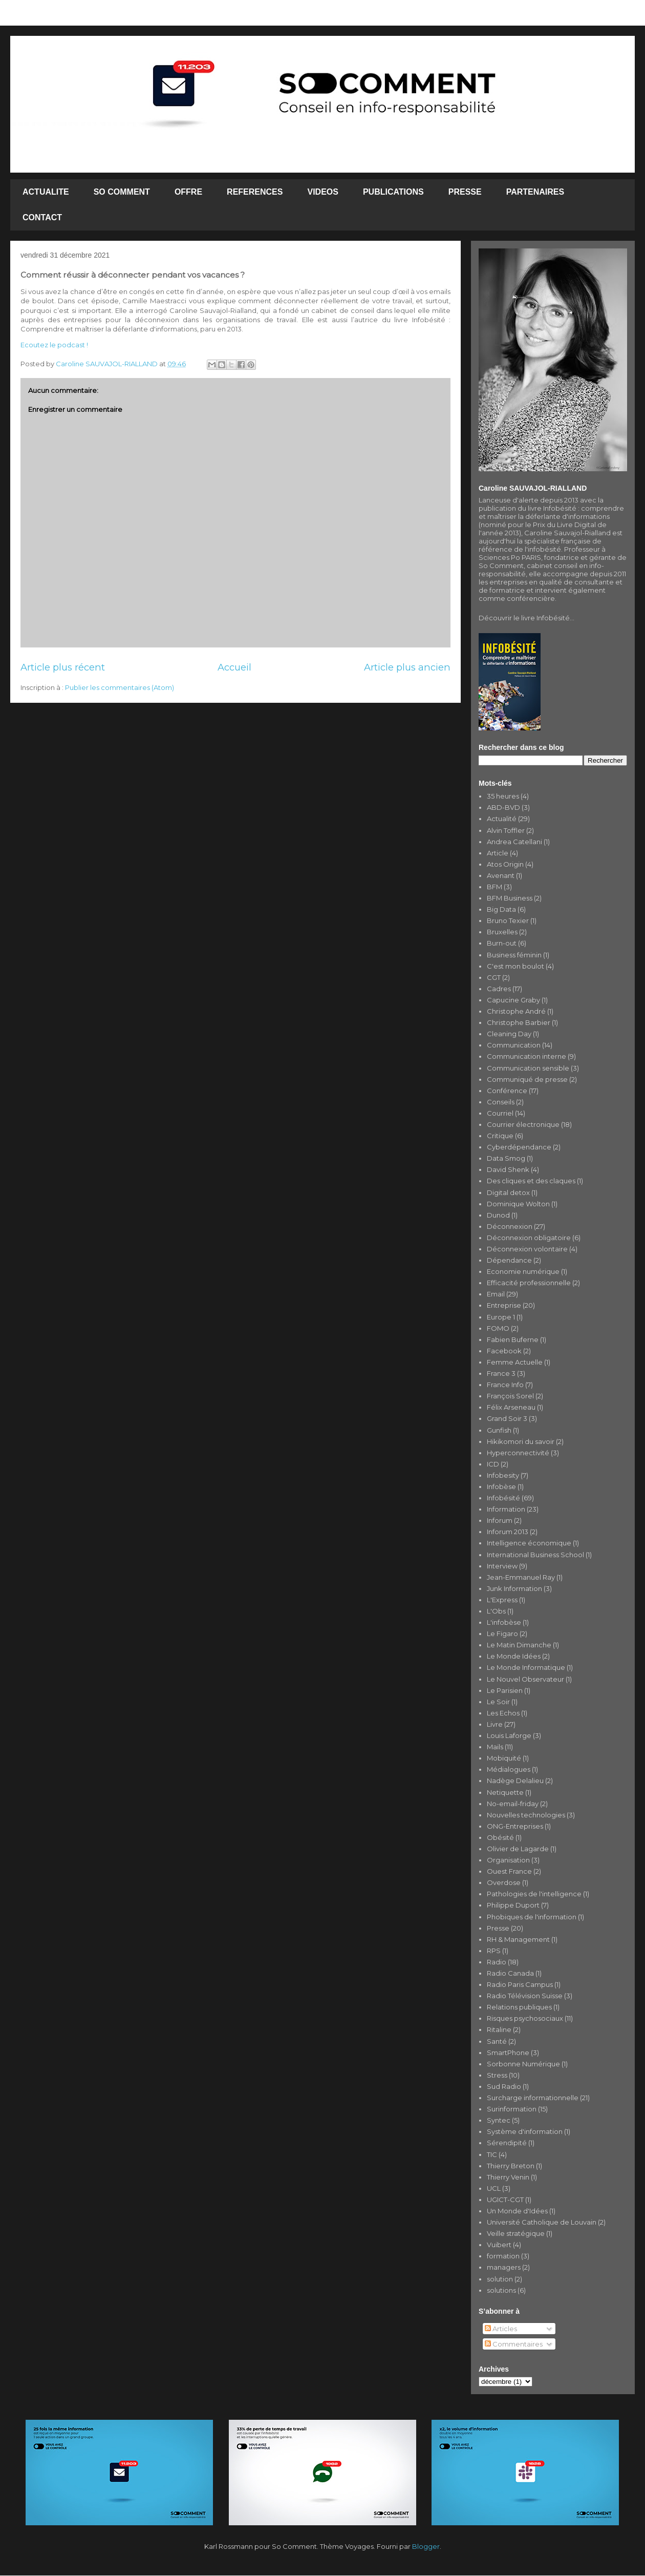 This screenshot has height=2576, width=645. Describe the element at coordinates (515, 1362) in the screenshot. I see `Femme Actuelle` at that location.